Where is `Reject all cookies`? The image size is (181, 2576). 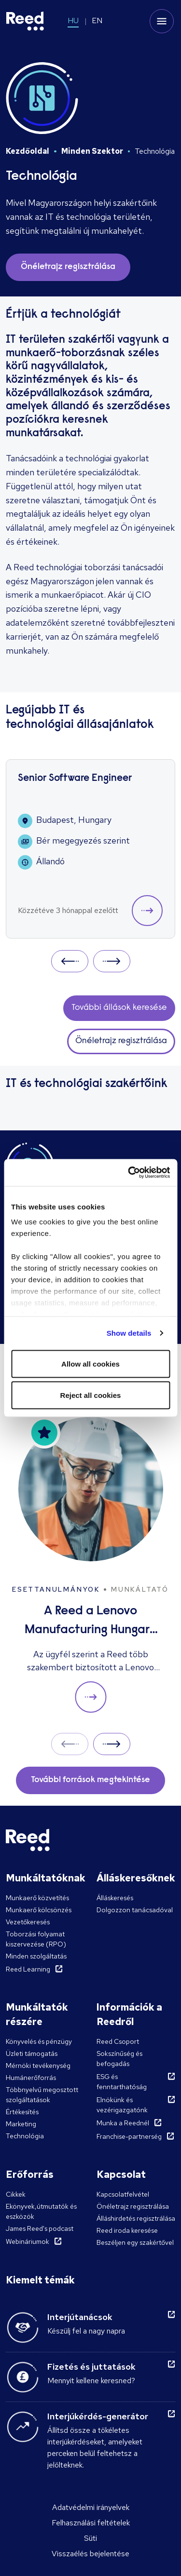 Reject all cookies is located at coordinates (90, 1395).